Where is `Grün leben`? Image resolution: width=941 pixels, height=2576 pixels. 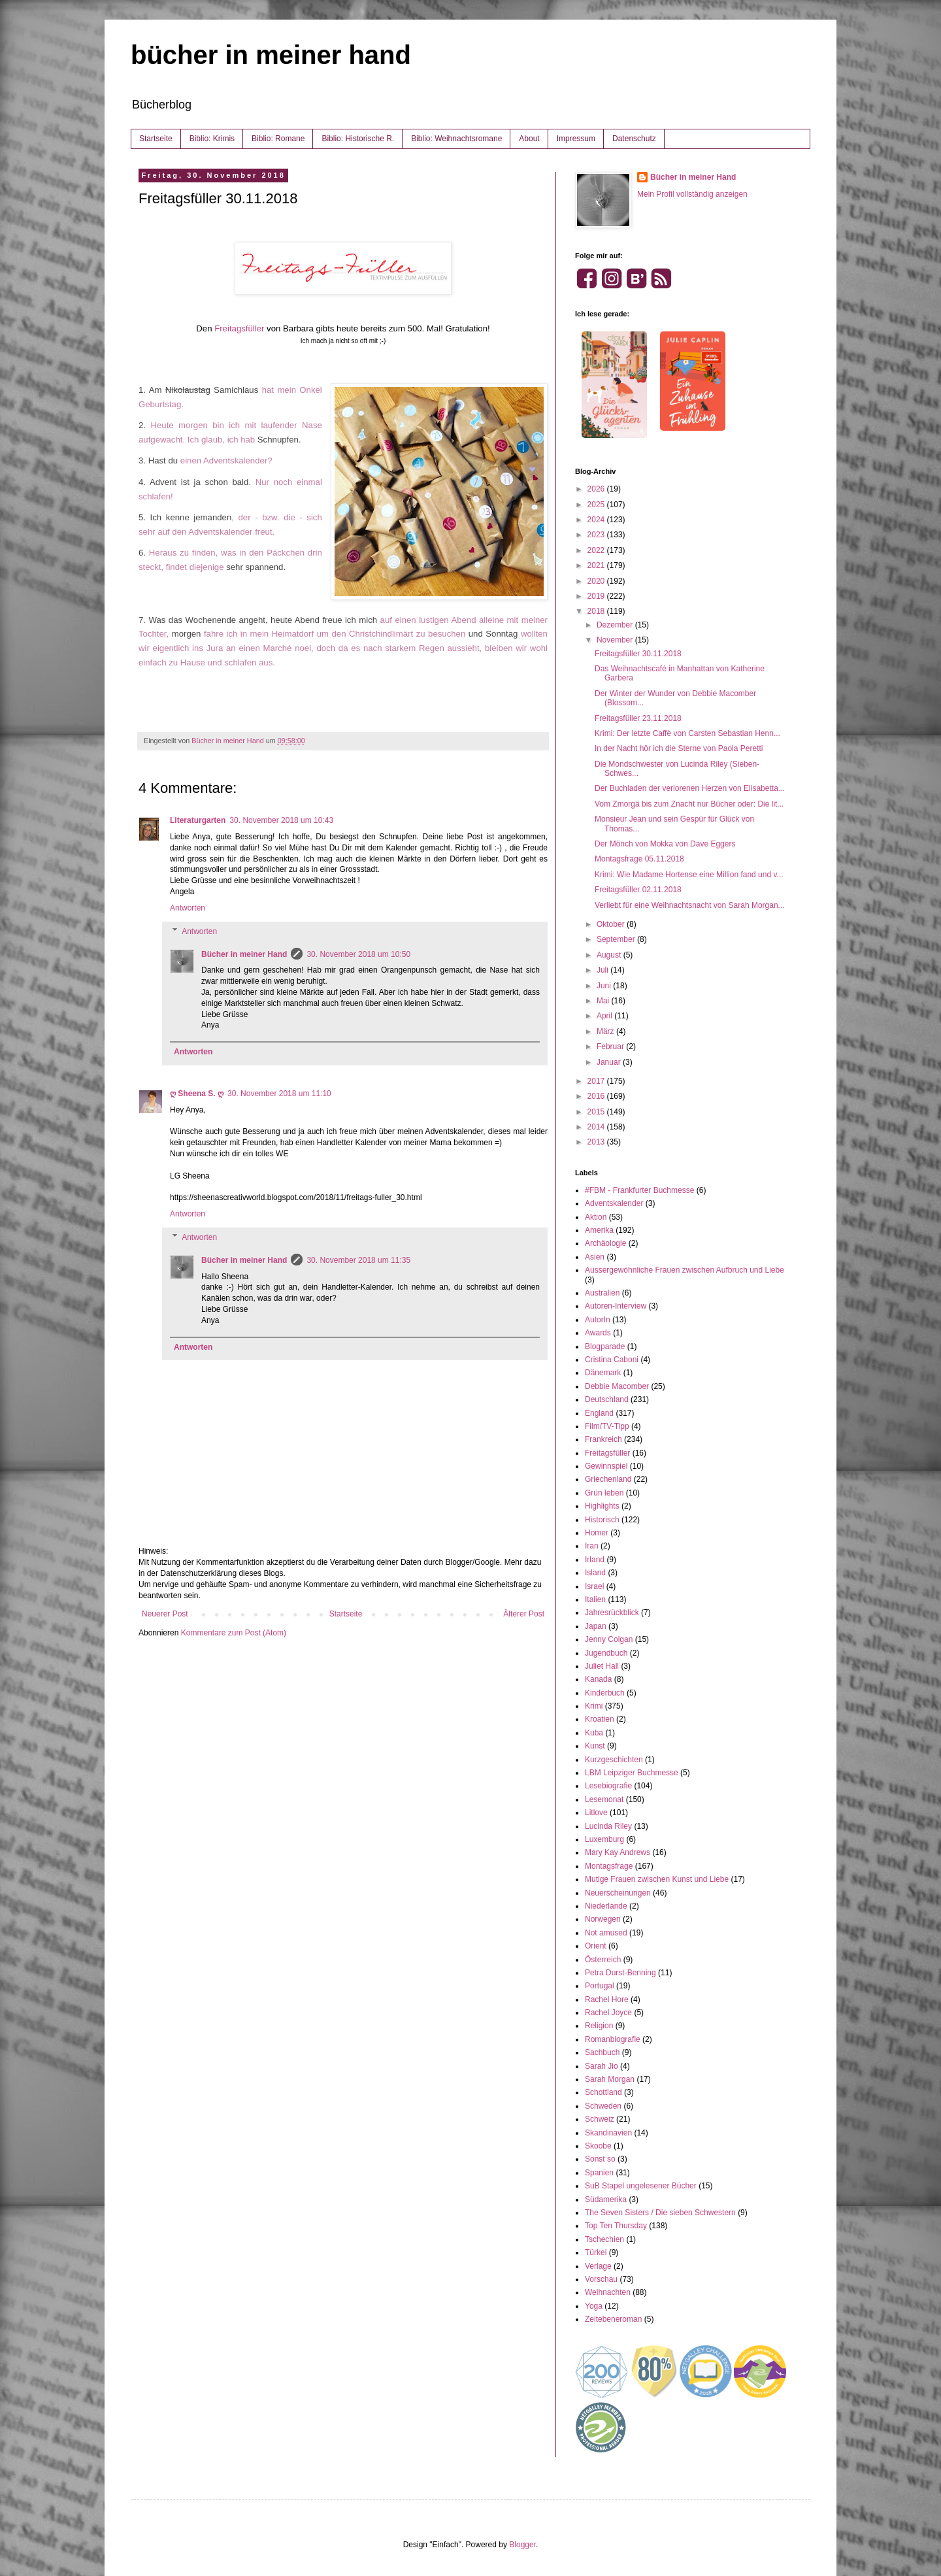
Grün leben is located at coordinates (604, 1492).